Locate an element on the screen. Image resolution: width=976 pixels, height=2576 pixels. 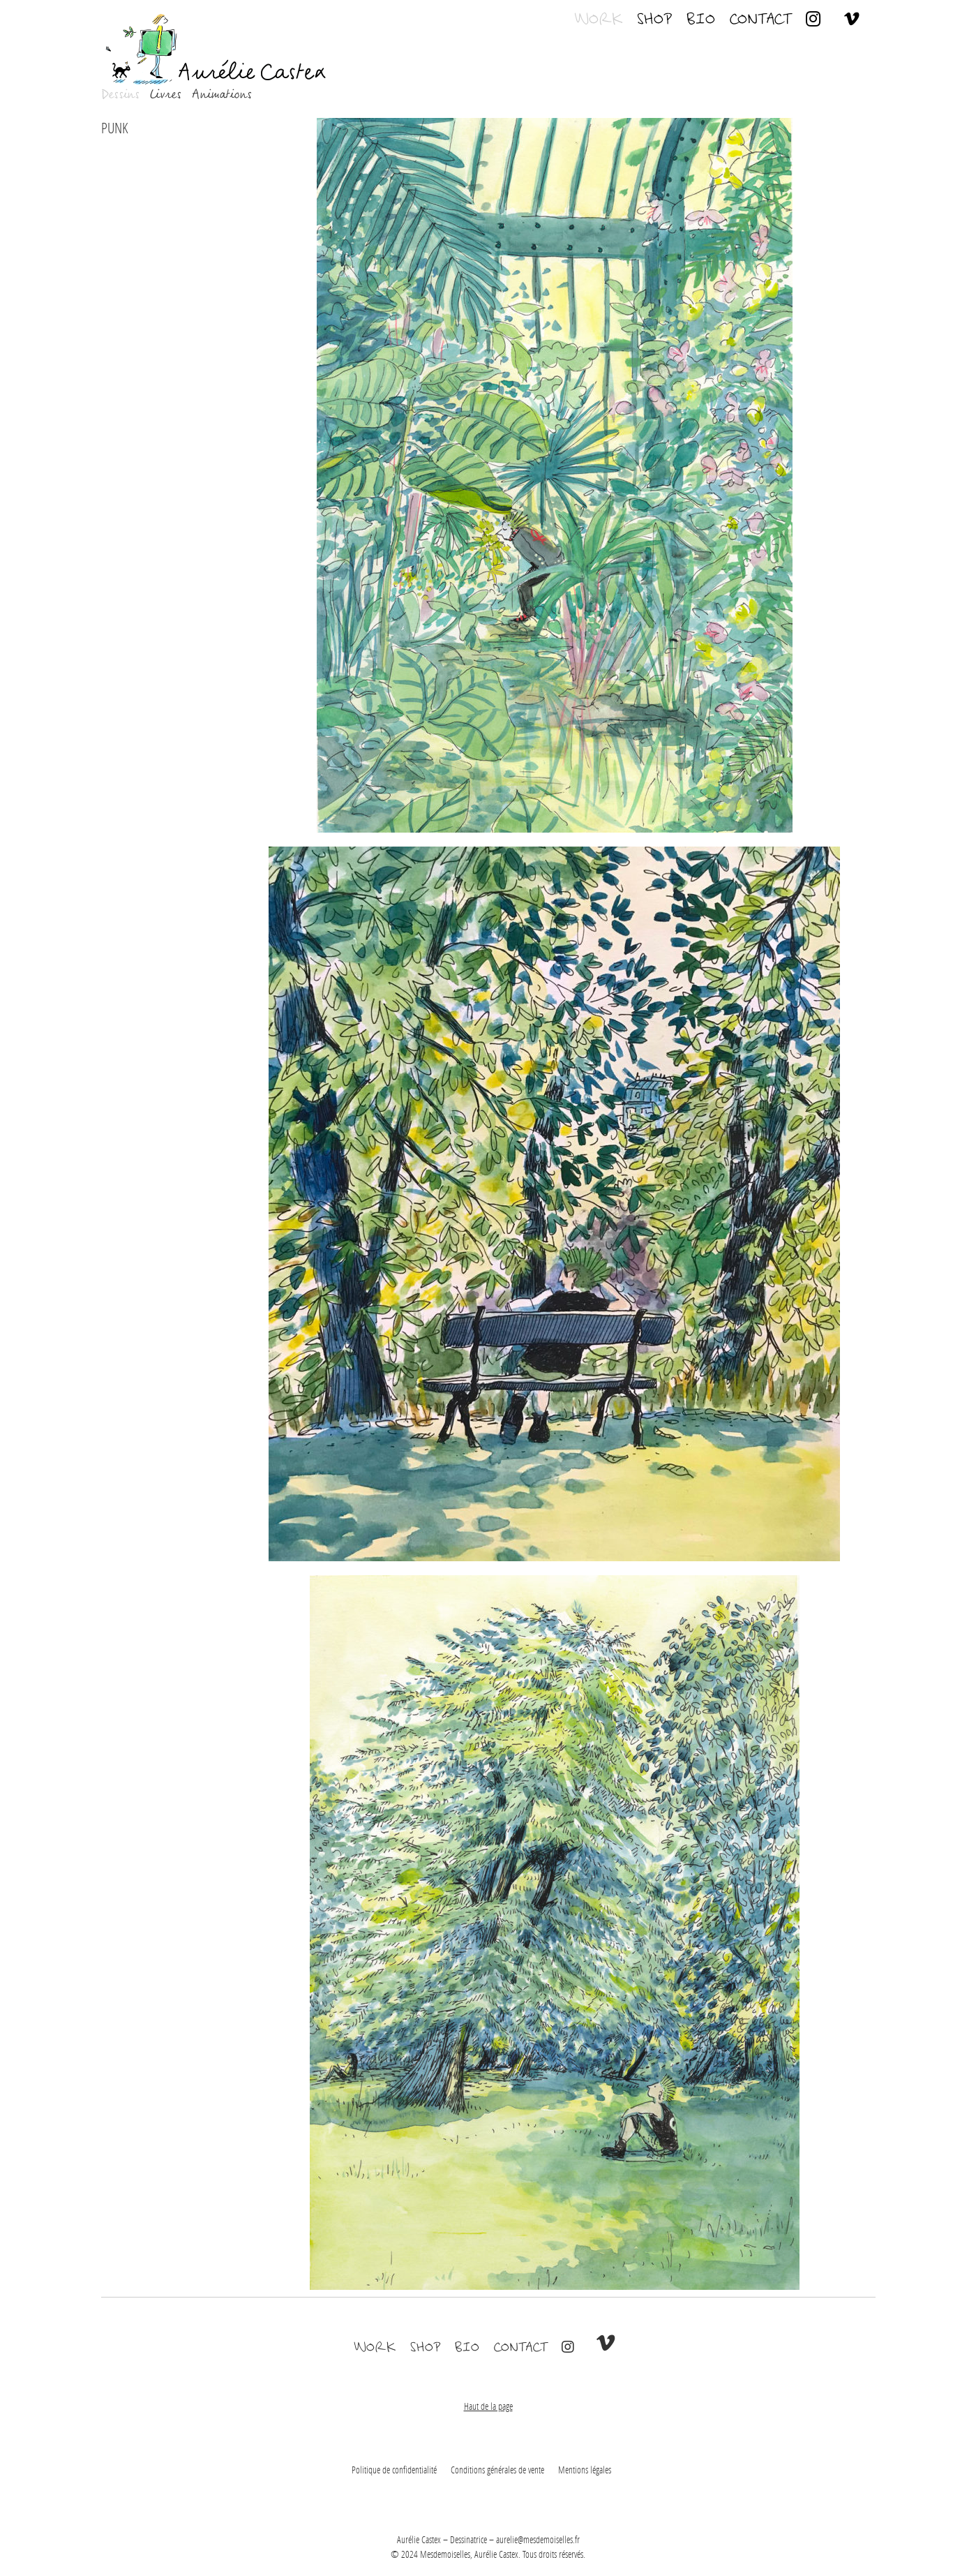
aurelie@mesdemoiselles.fr is located at coordinates (538, 2539).